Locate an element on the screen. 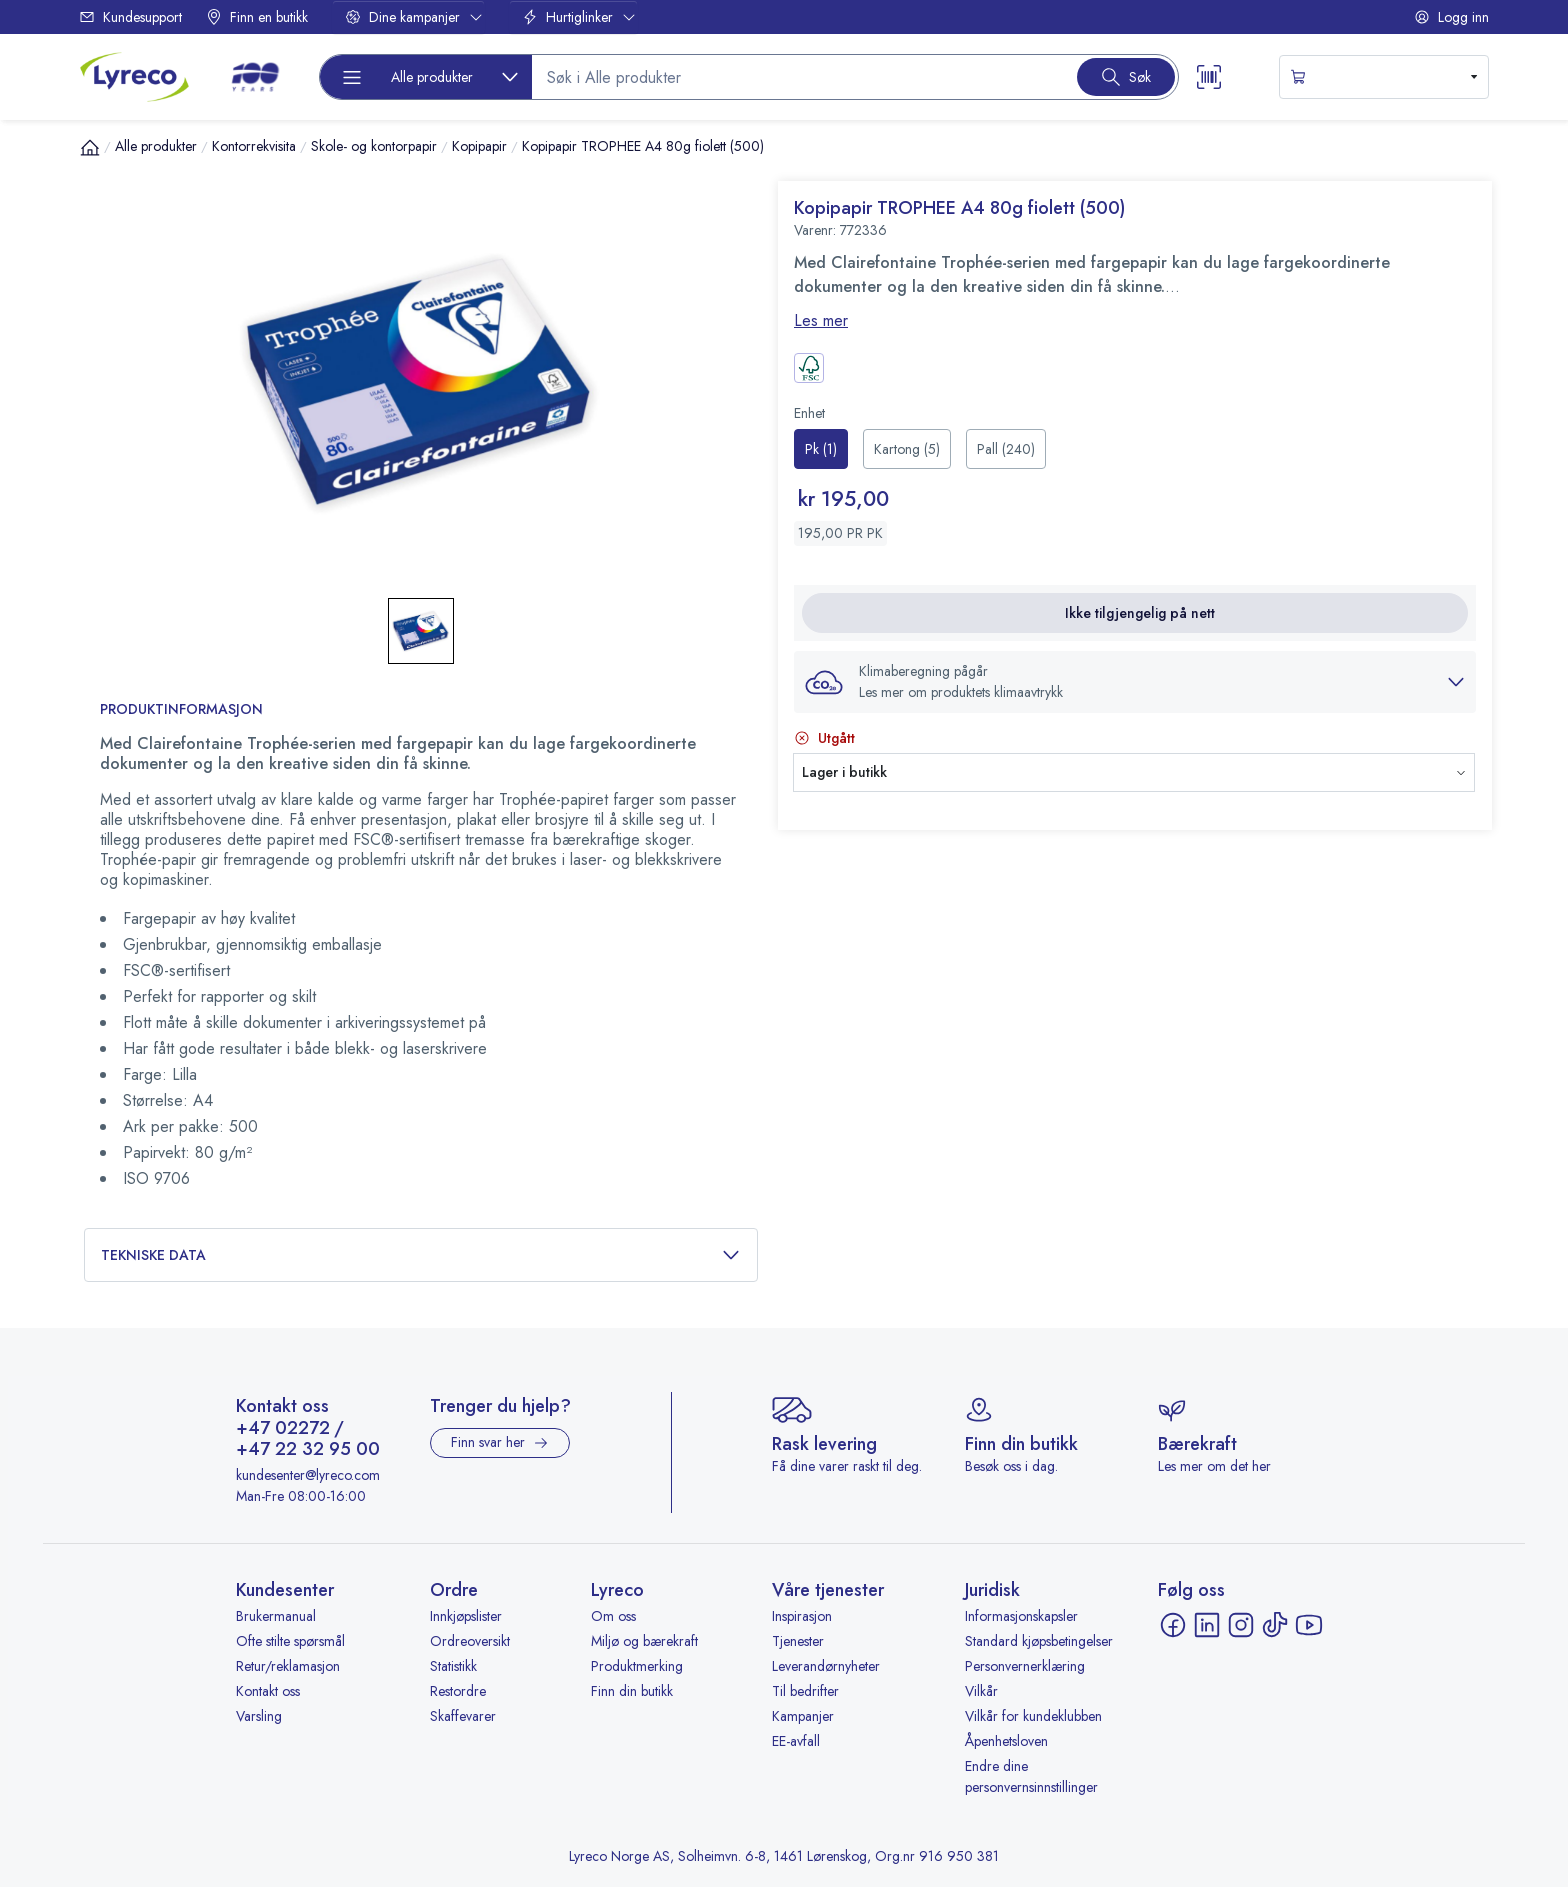 This screenshot has height=1887, width=1568. [s-mini-shopping-cart-button] is located at coordinates (1384, 77).